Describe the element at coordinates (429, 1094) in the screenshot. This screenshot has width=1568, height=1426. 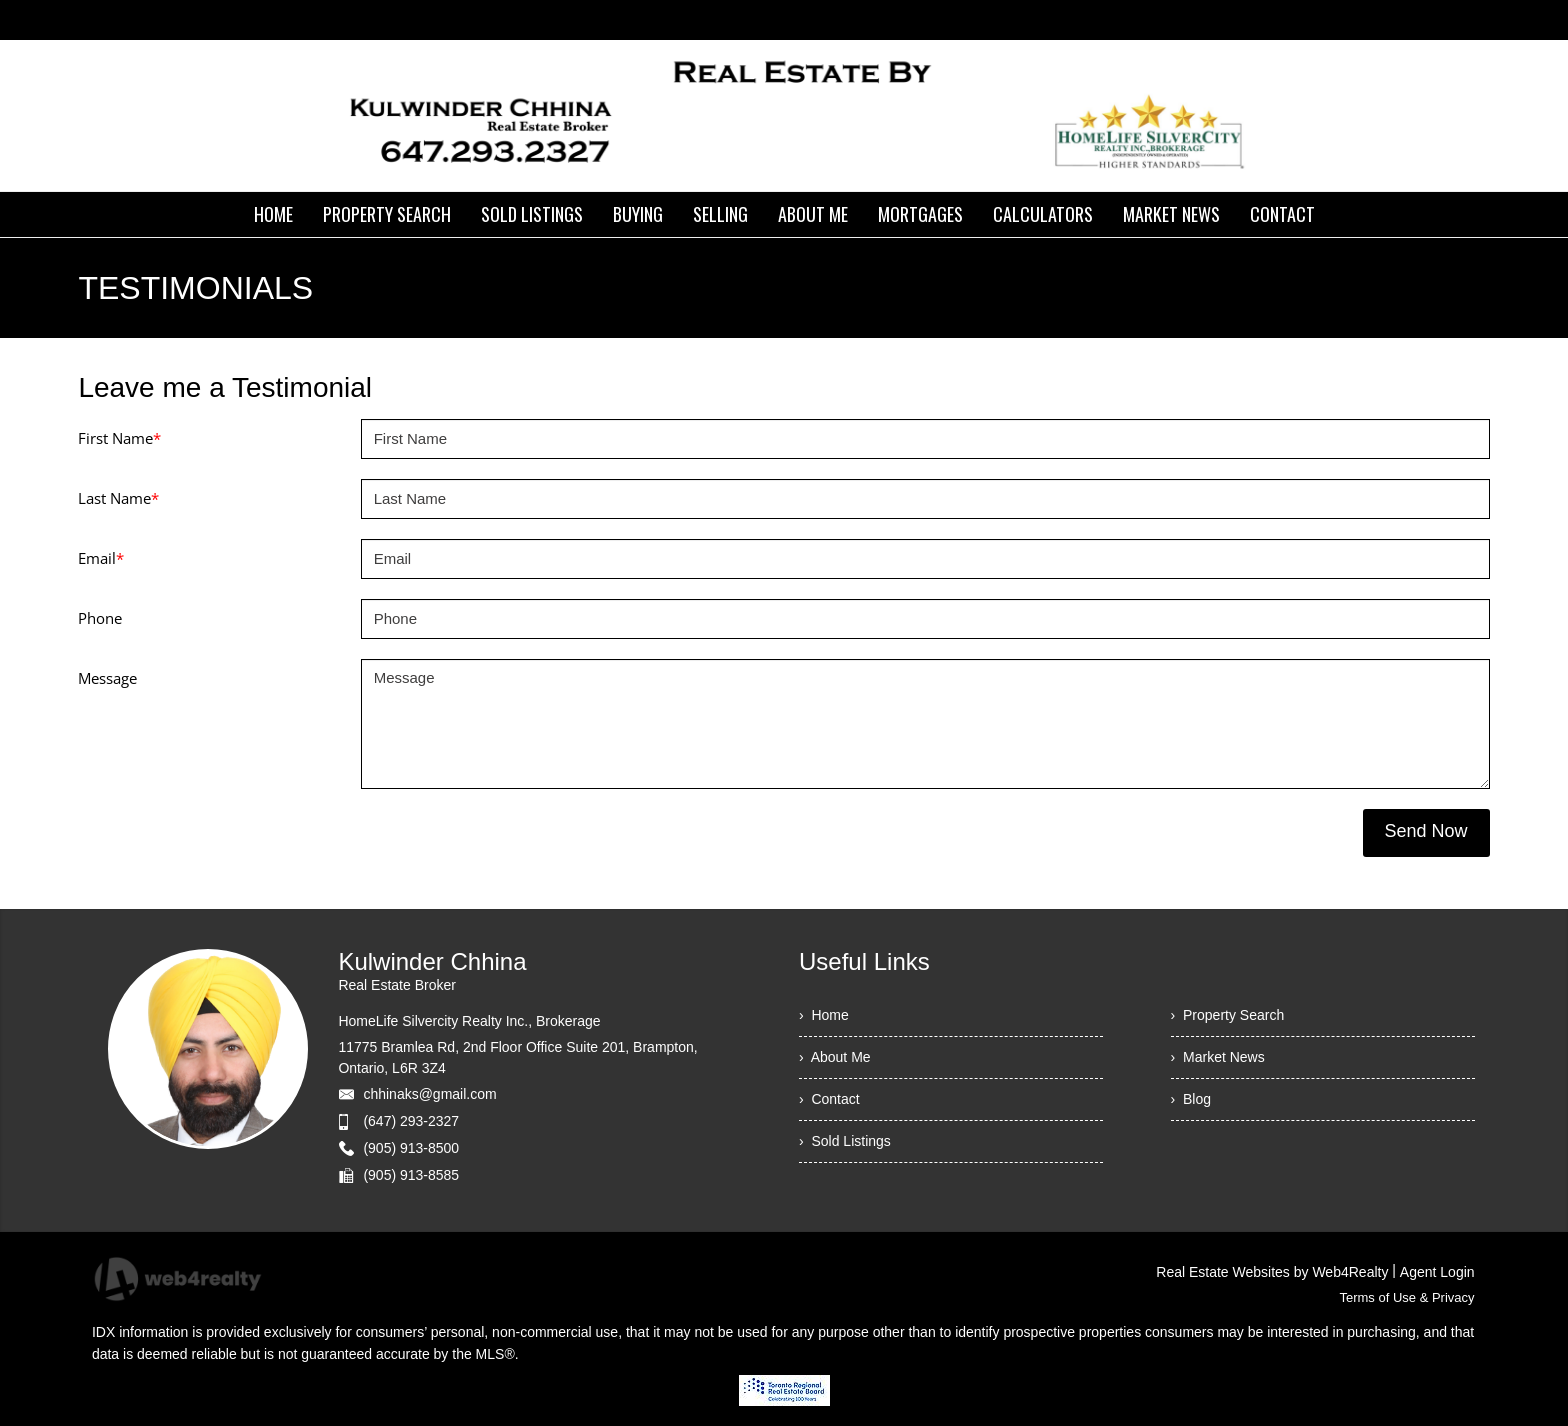
I see `chhinaks@gmail.com` at that location.